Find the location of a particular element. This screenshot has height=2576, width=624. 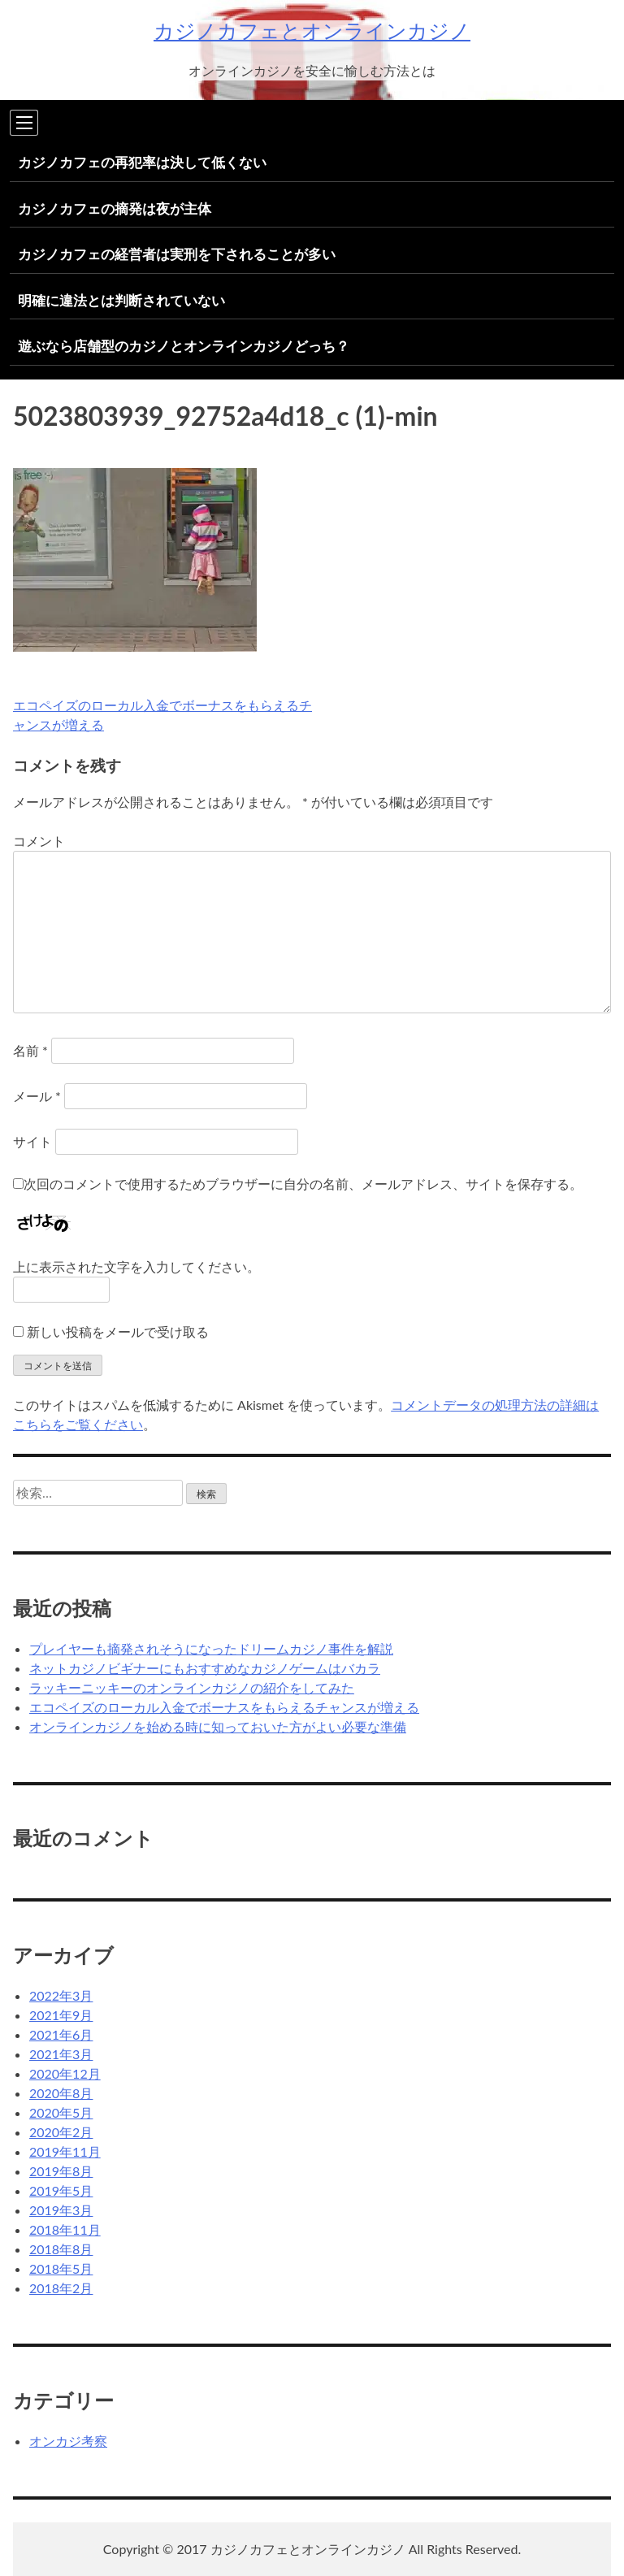

カジノカフェの摘発は夜が主体 is located at coordinates (114, 208).